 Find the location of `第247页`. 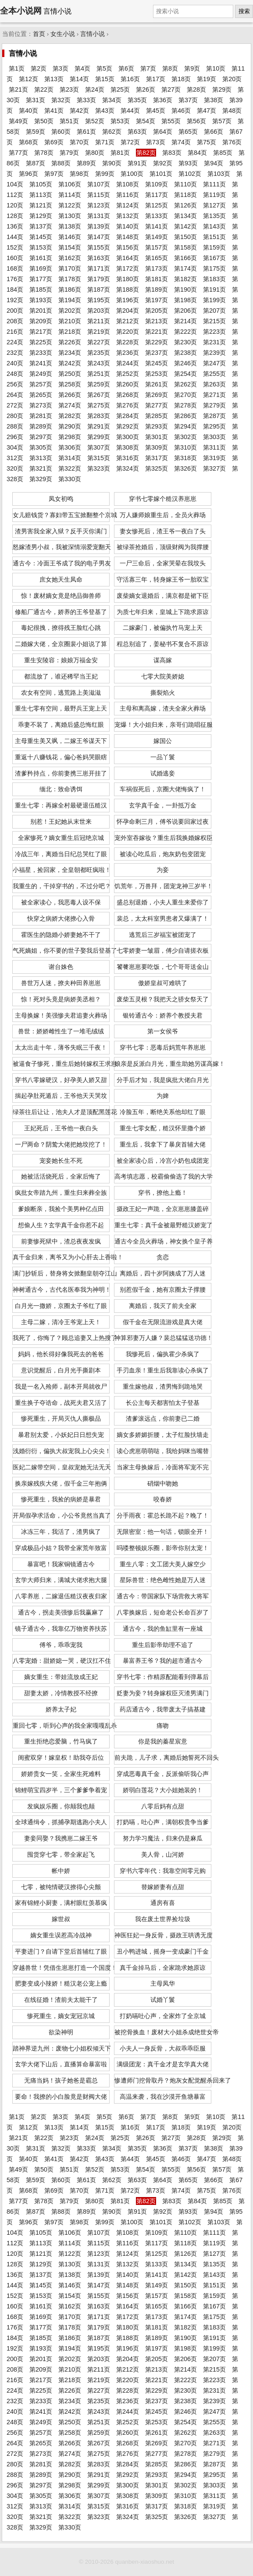

第247页 is located at coordinates (214, 363).